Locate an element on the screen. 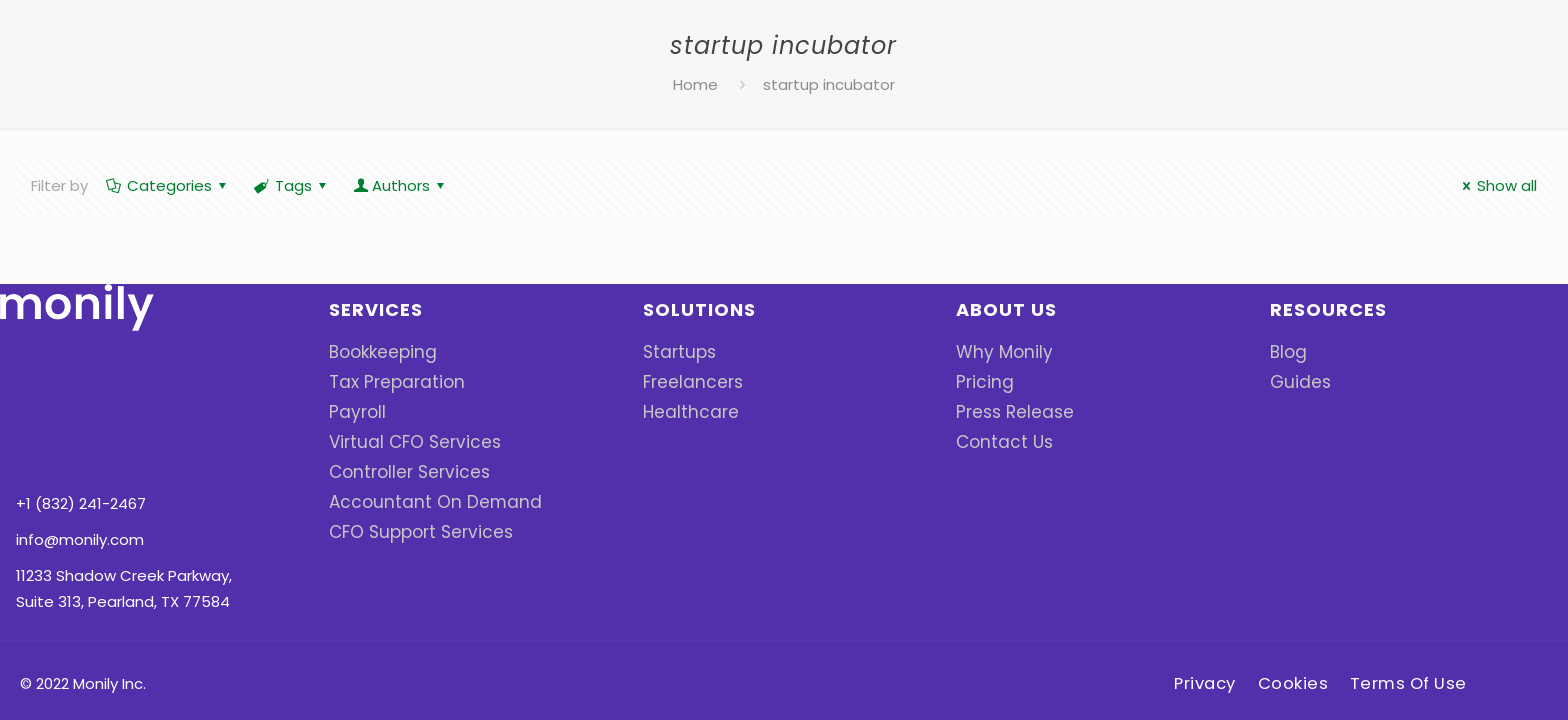 This screenshot has width=1568, height=720. Freelancers is located at coordinates (686, 381).